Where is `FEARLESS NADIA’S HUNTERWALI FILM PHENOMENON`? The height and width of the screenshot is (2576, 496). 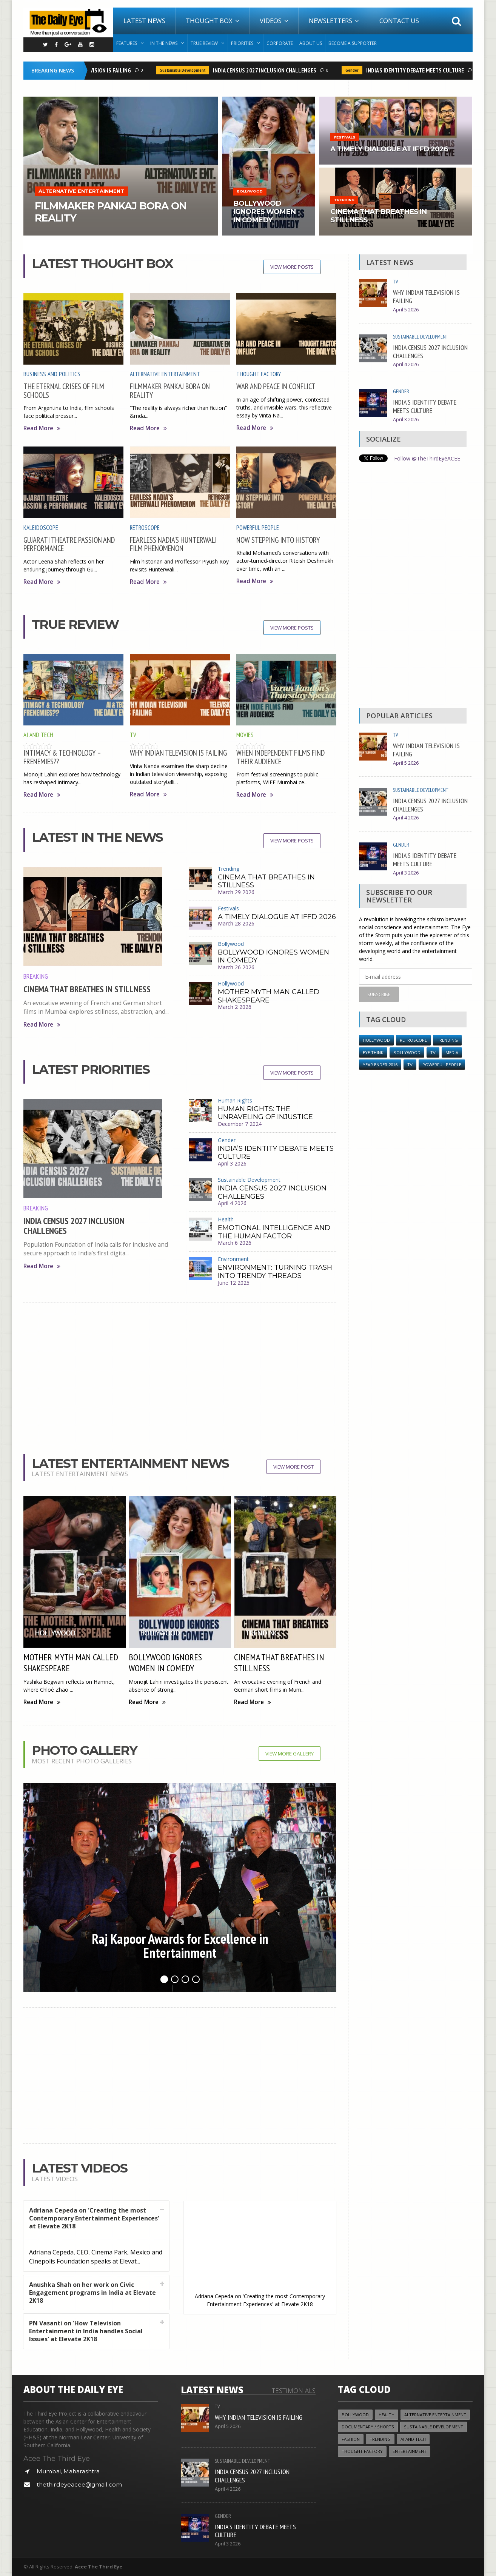 FEARLESS NADIA’S HUNTERWALI FILM PHENOMENON is located at coordinates (173, 544).